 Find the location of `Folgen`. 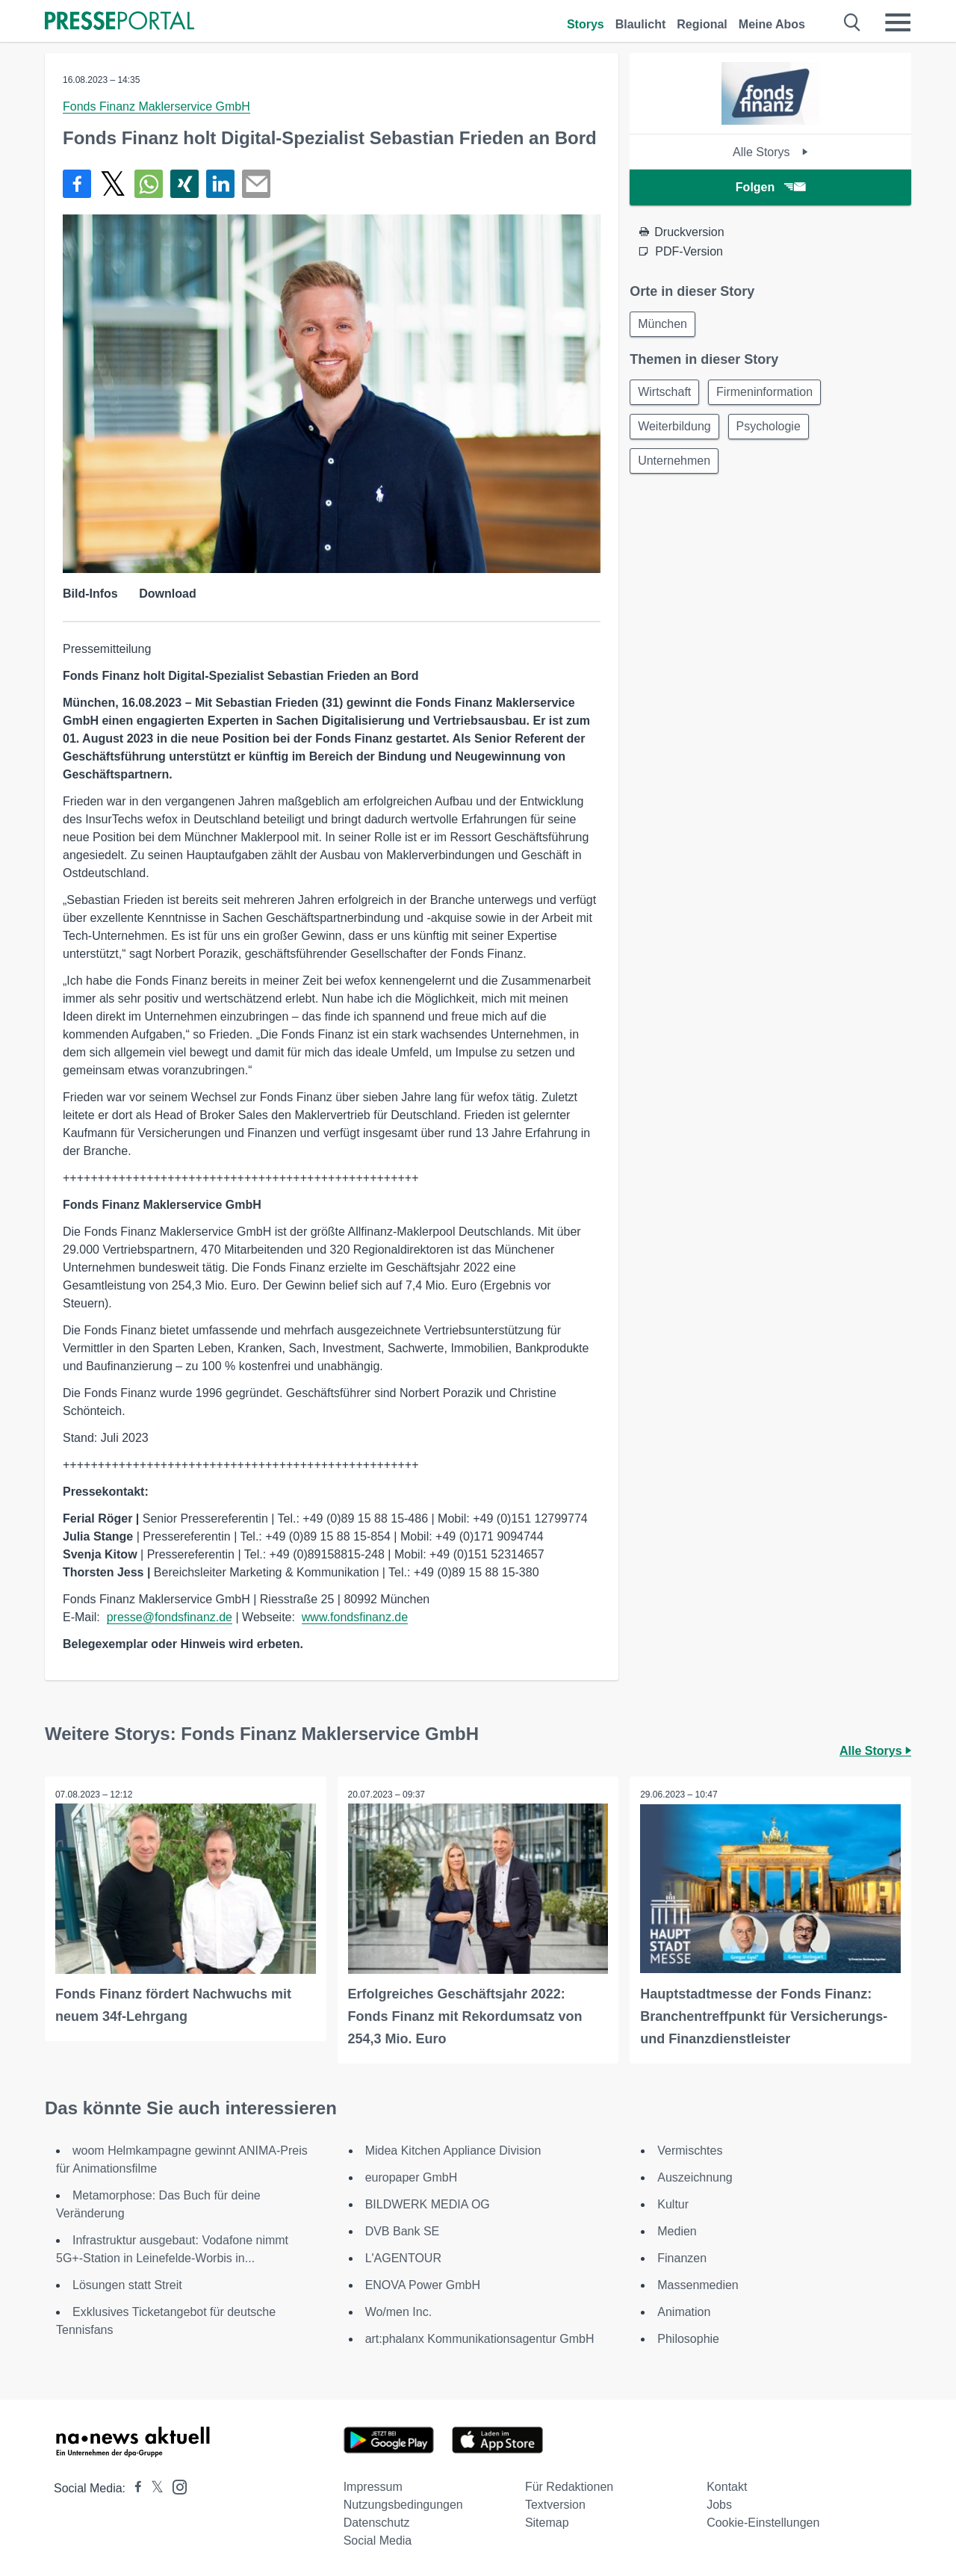

Folgen is located at coordinates (770, 187).